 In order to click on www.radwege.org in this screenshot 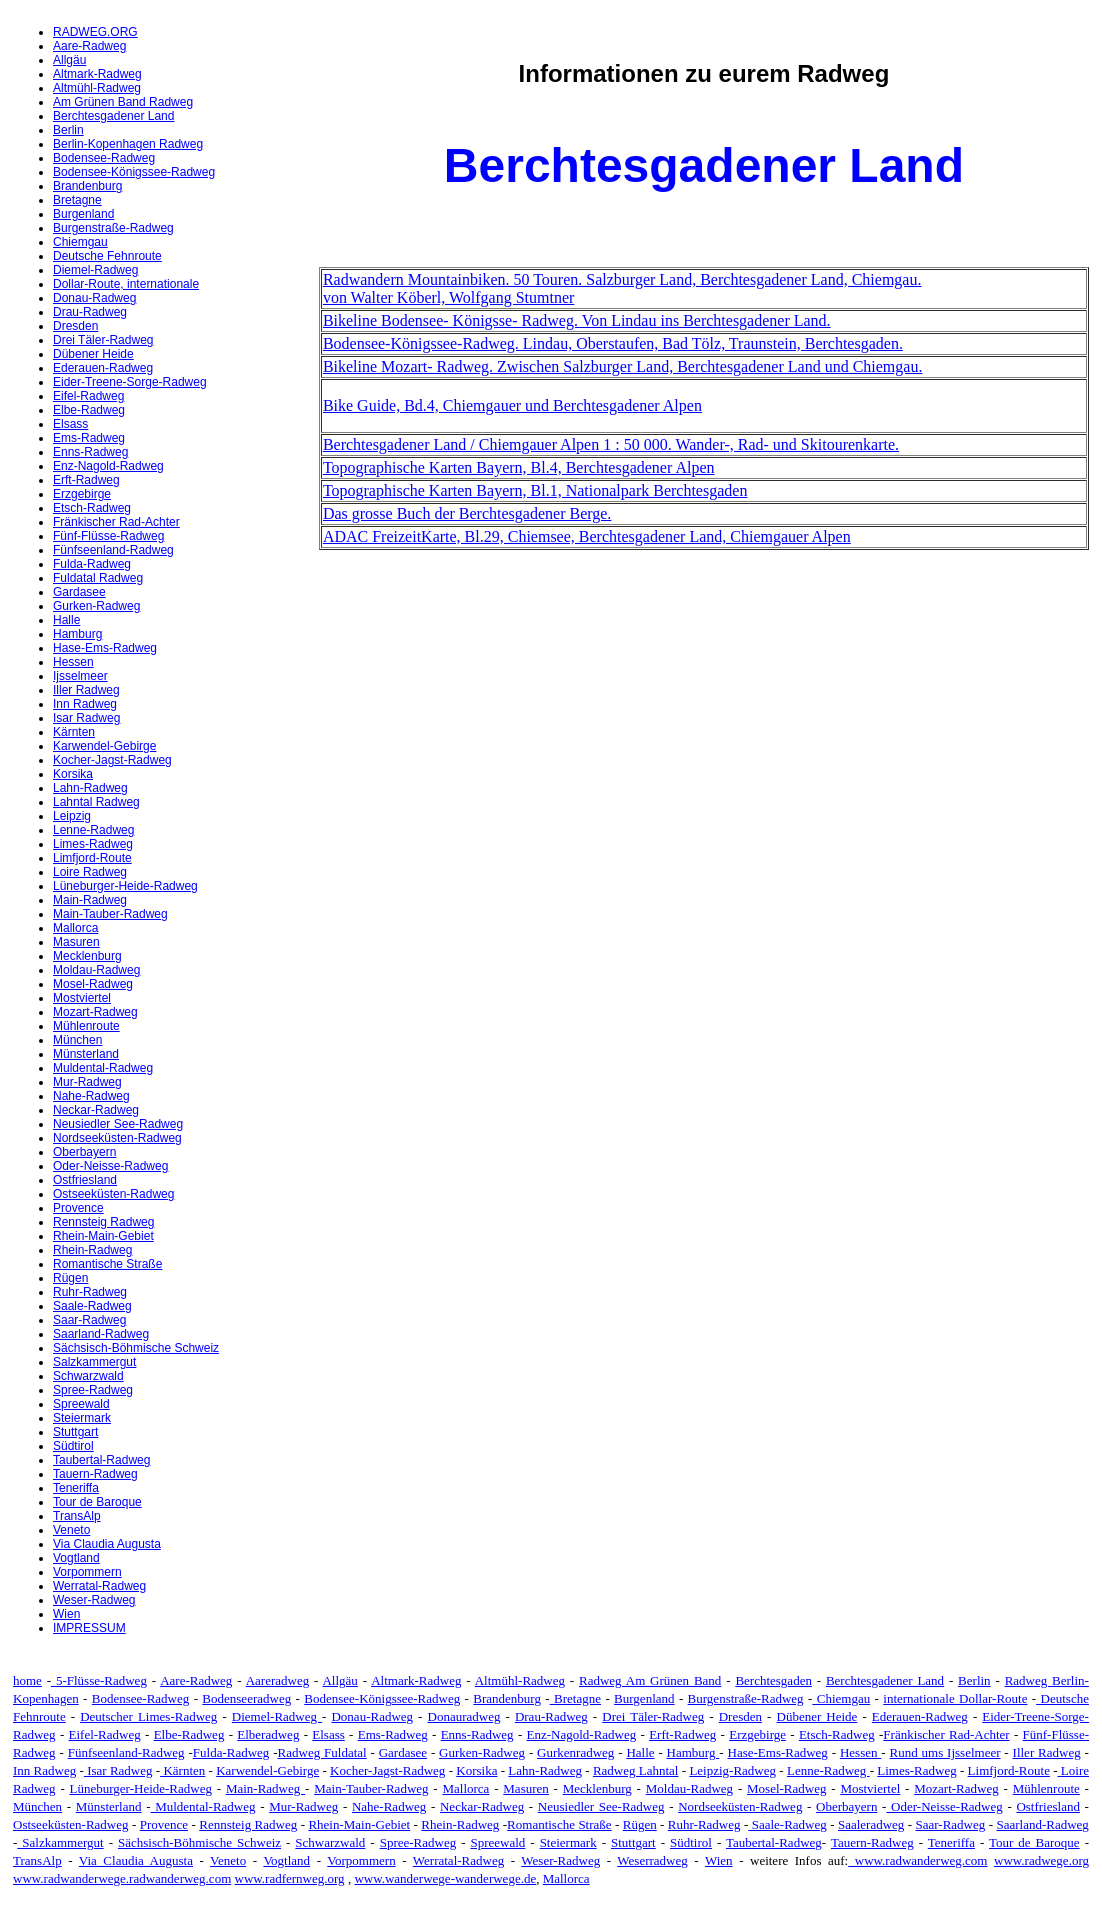, I will do `click(1041, 1860)`.